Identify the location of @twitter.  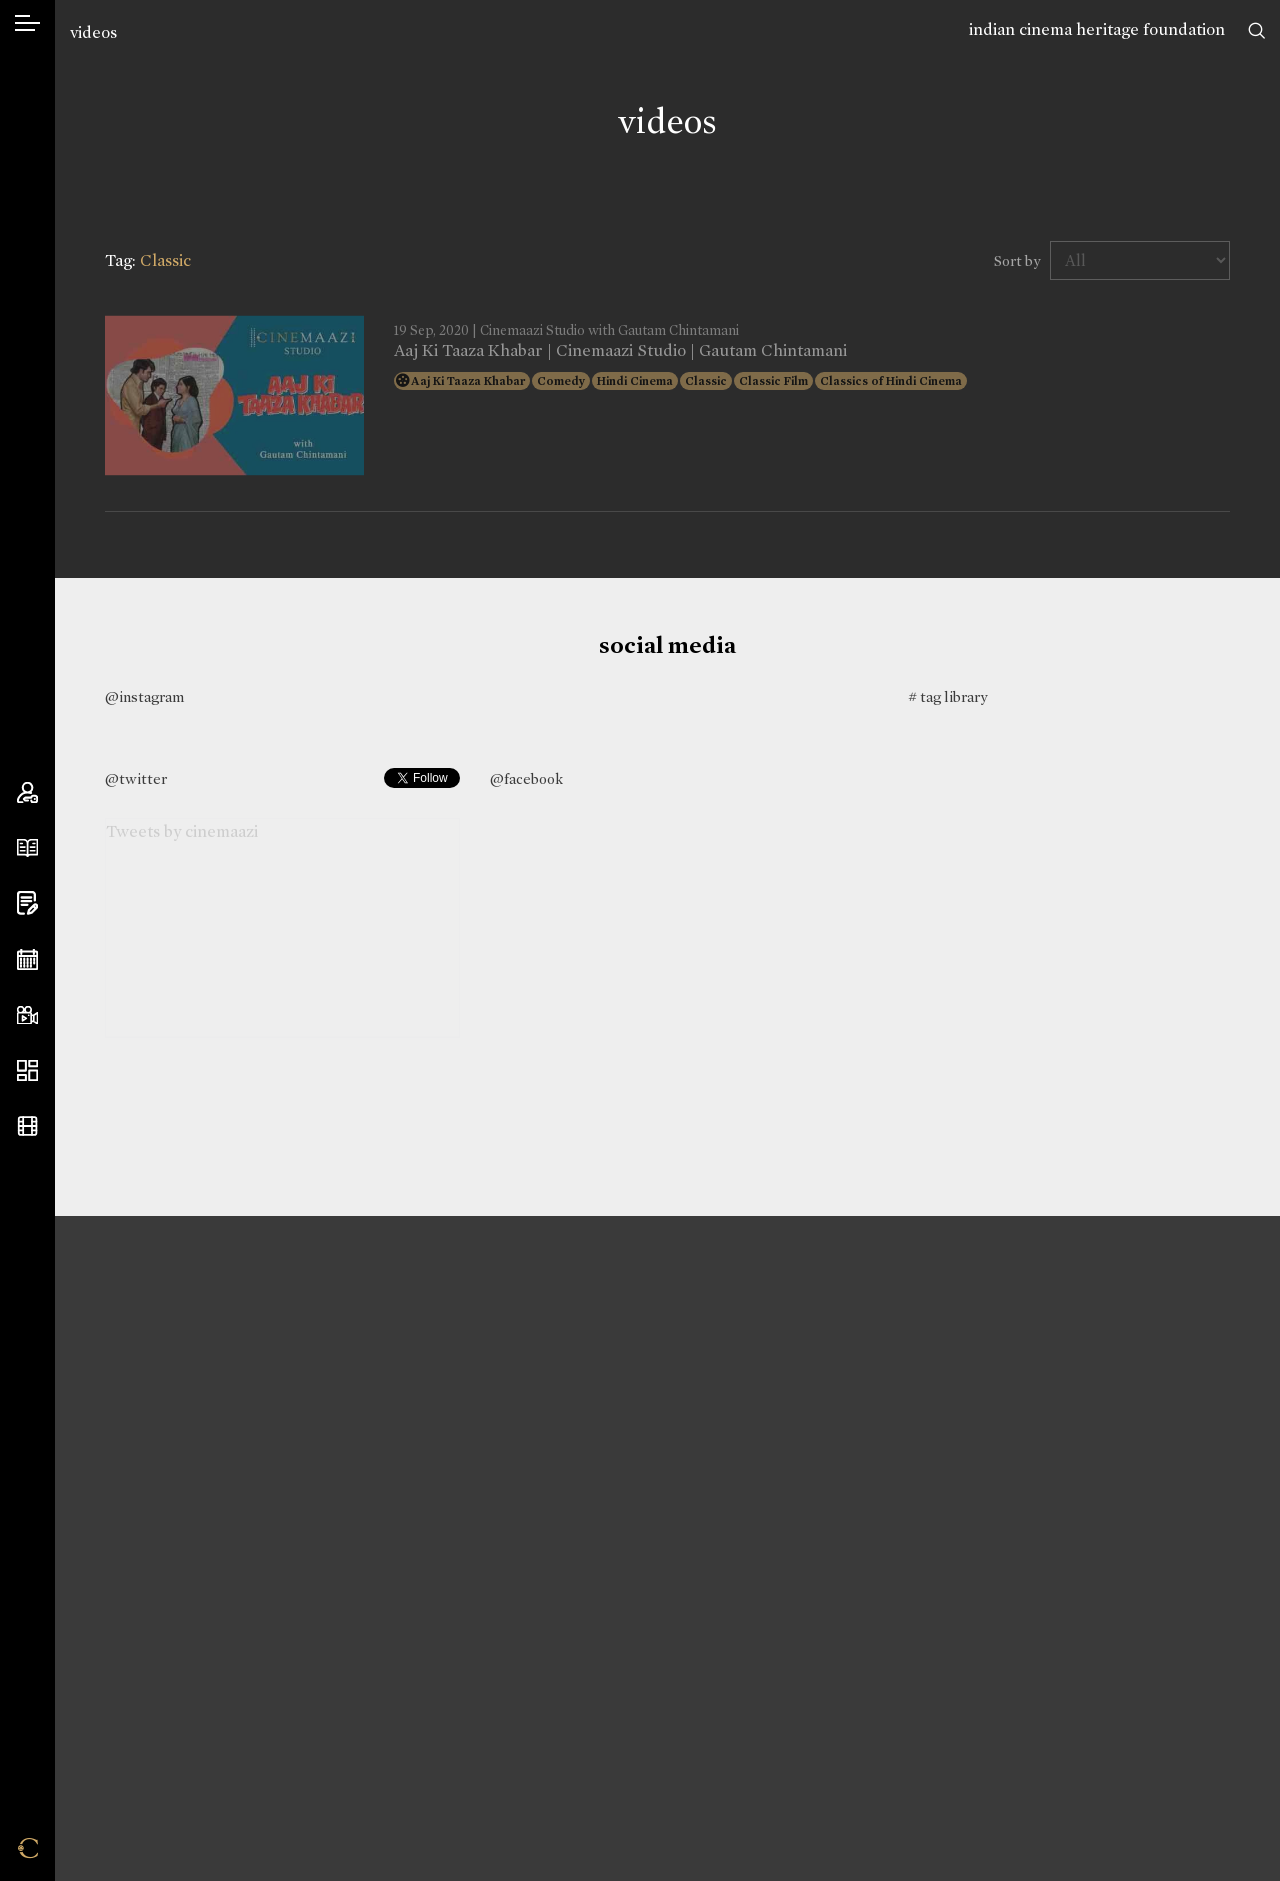
(136, 779).